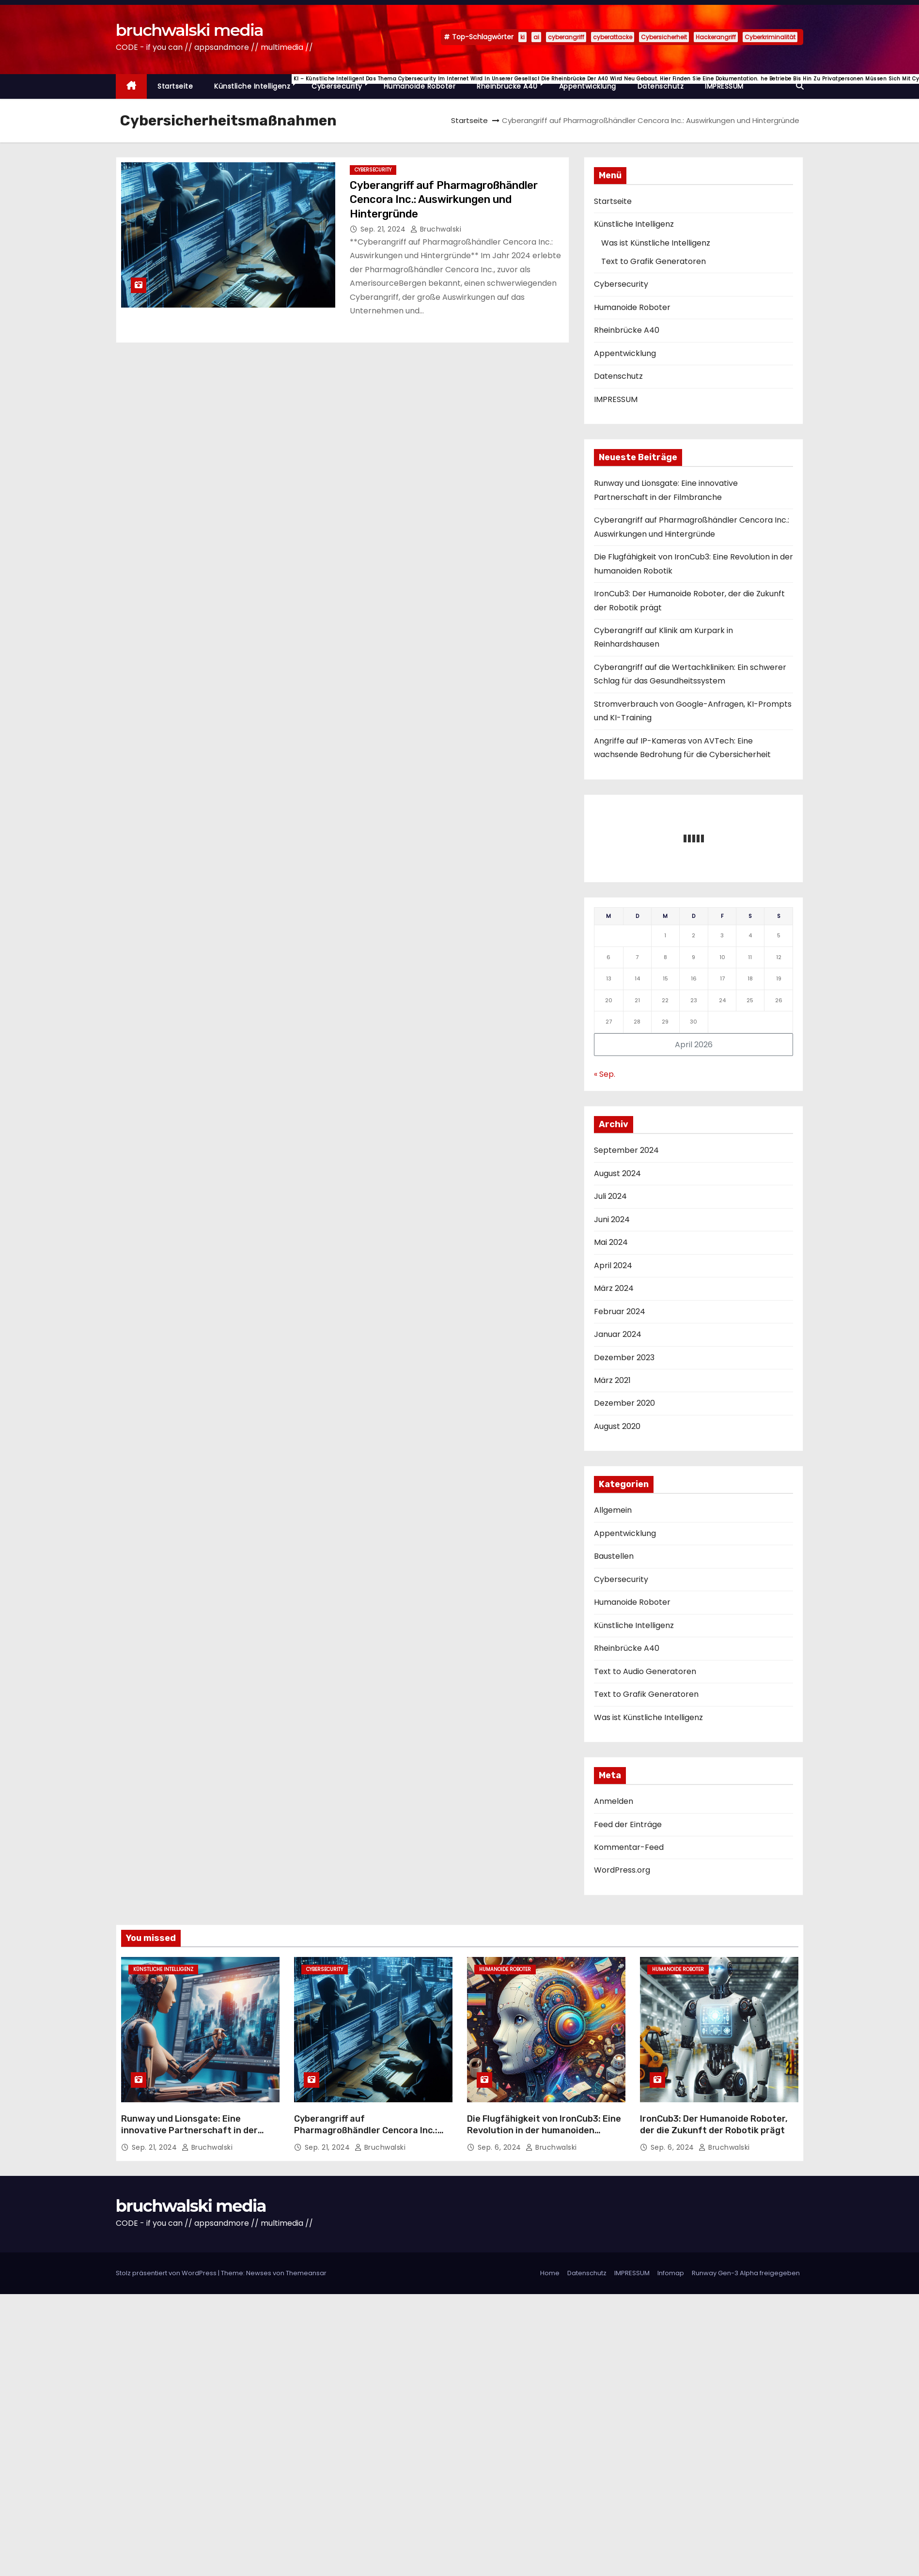 This screenshot has height=2576, width=919. What do you see at coordinates (544, 2130) in the screenshot?
I see `Die Flugfähigkeit von IronCub3: Eine Revolution in der humanoiden Robotik` at bounding box center [544, 2130].